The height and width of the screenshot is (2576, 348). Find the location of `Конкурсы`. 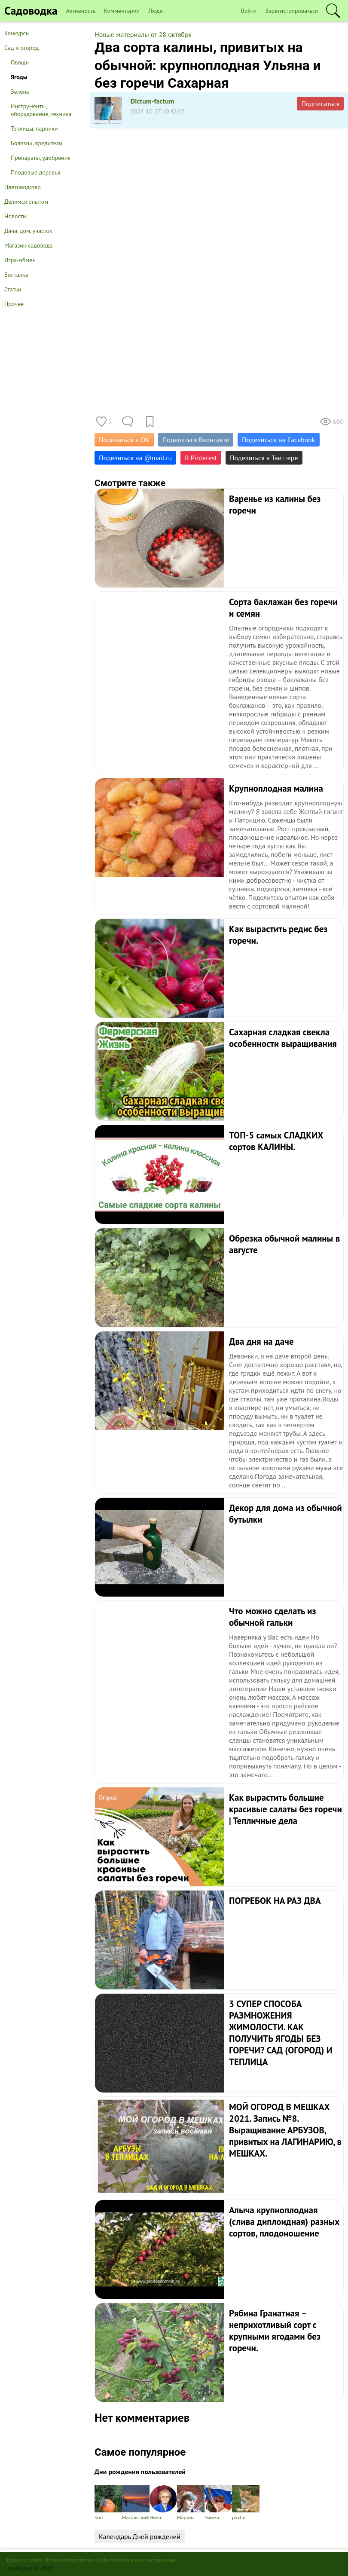

Конкурсы is located at coordinates (17, 33).